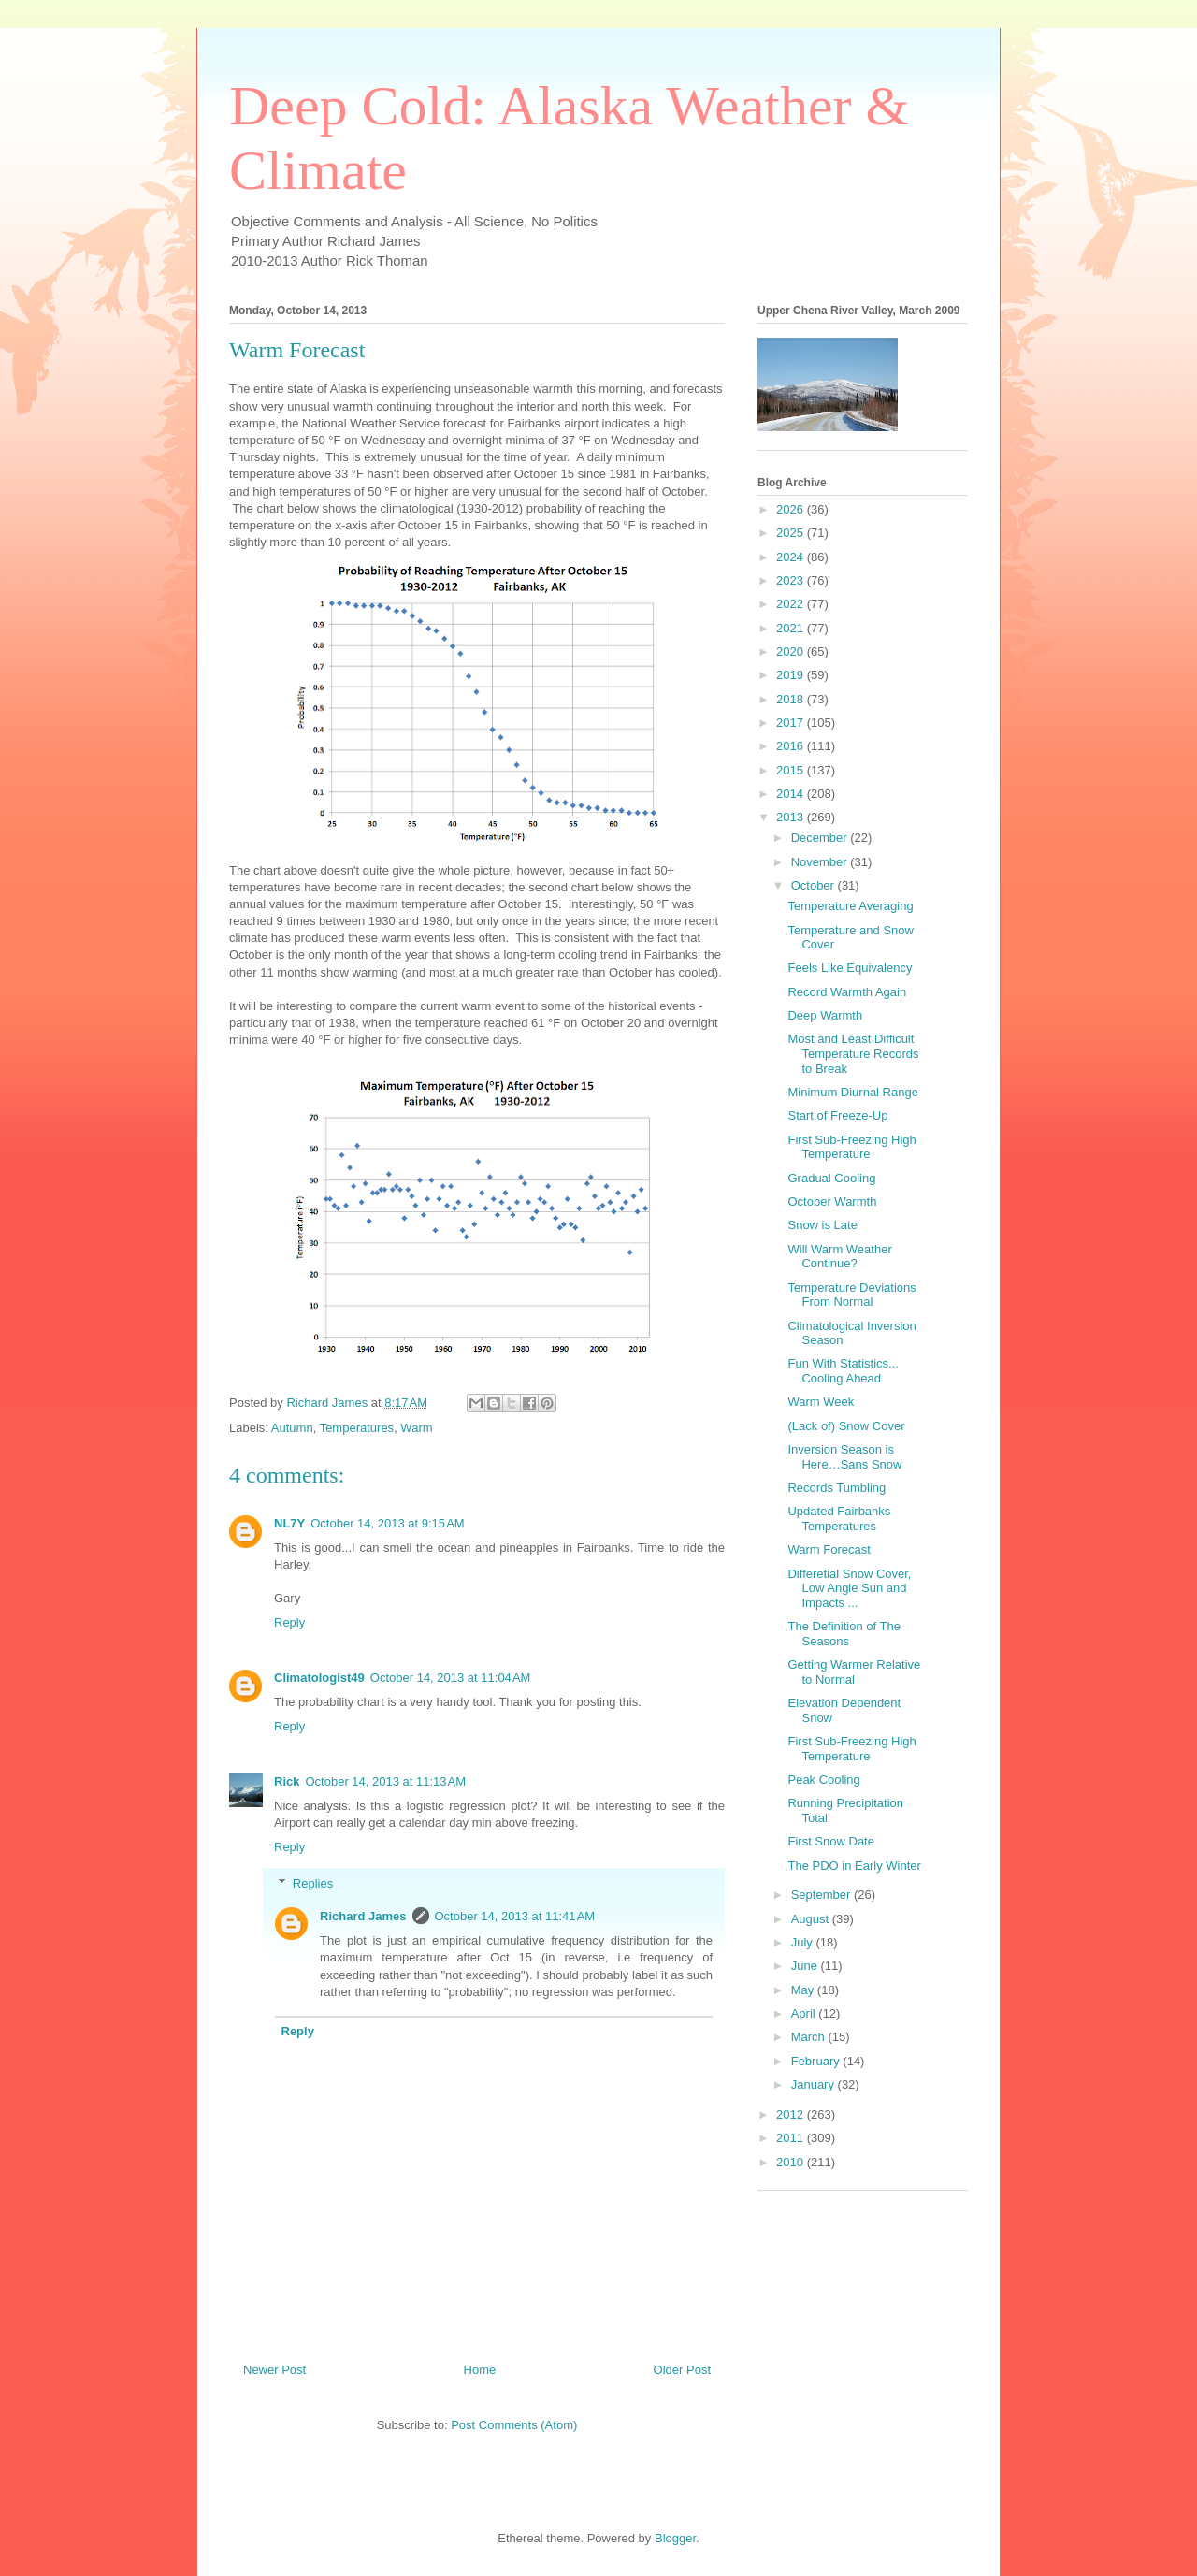 The width and height of the screenshot is (1197, 2576). What do you see at coordinates (831, 1201) in the screenshot?
I see `October Warmth` at bounding box center [831, 1201].